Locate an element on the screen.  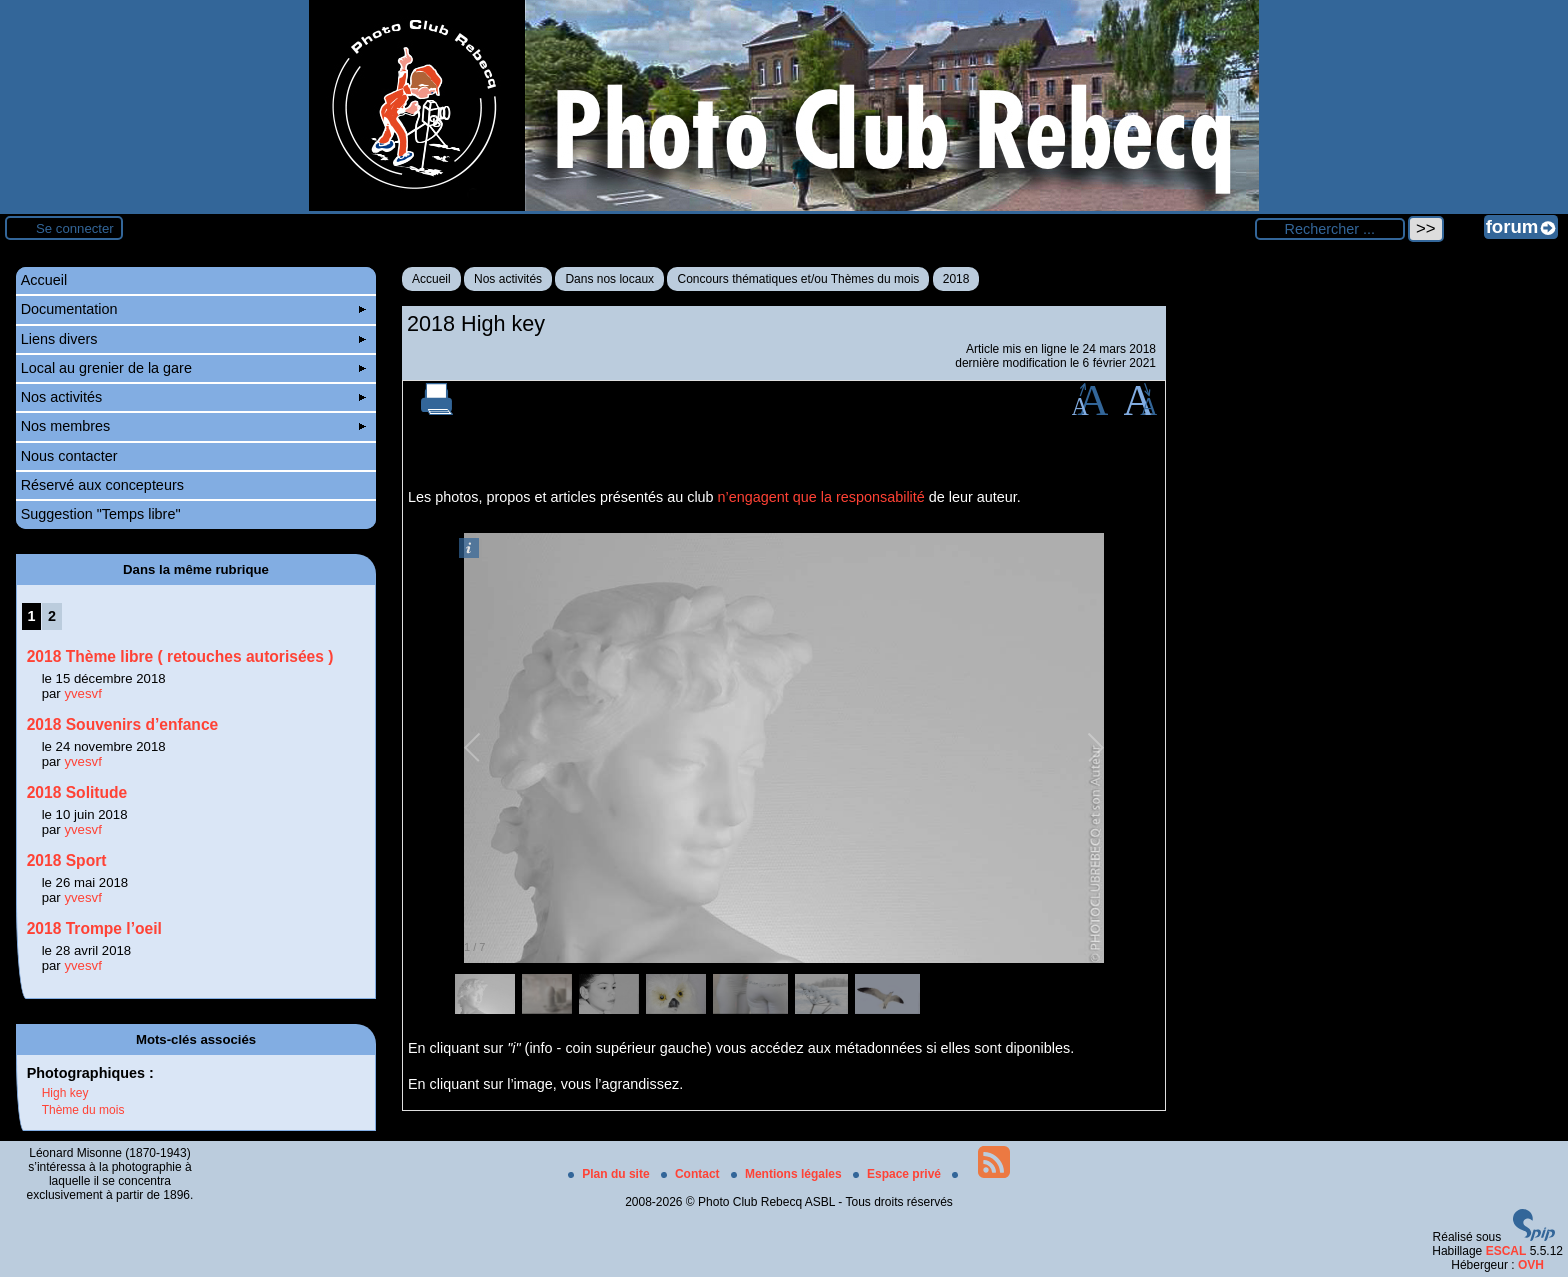
Dans nos locaux is located at coordinates (609, 279).